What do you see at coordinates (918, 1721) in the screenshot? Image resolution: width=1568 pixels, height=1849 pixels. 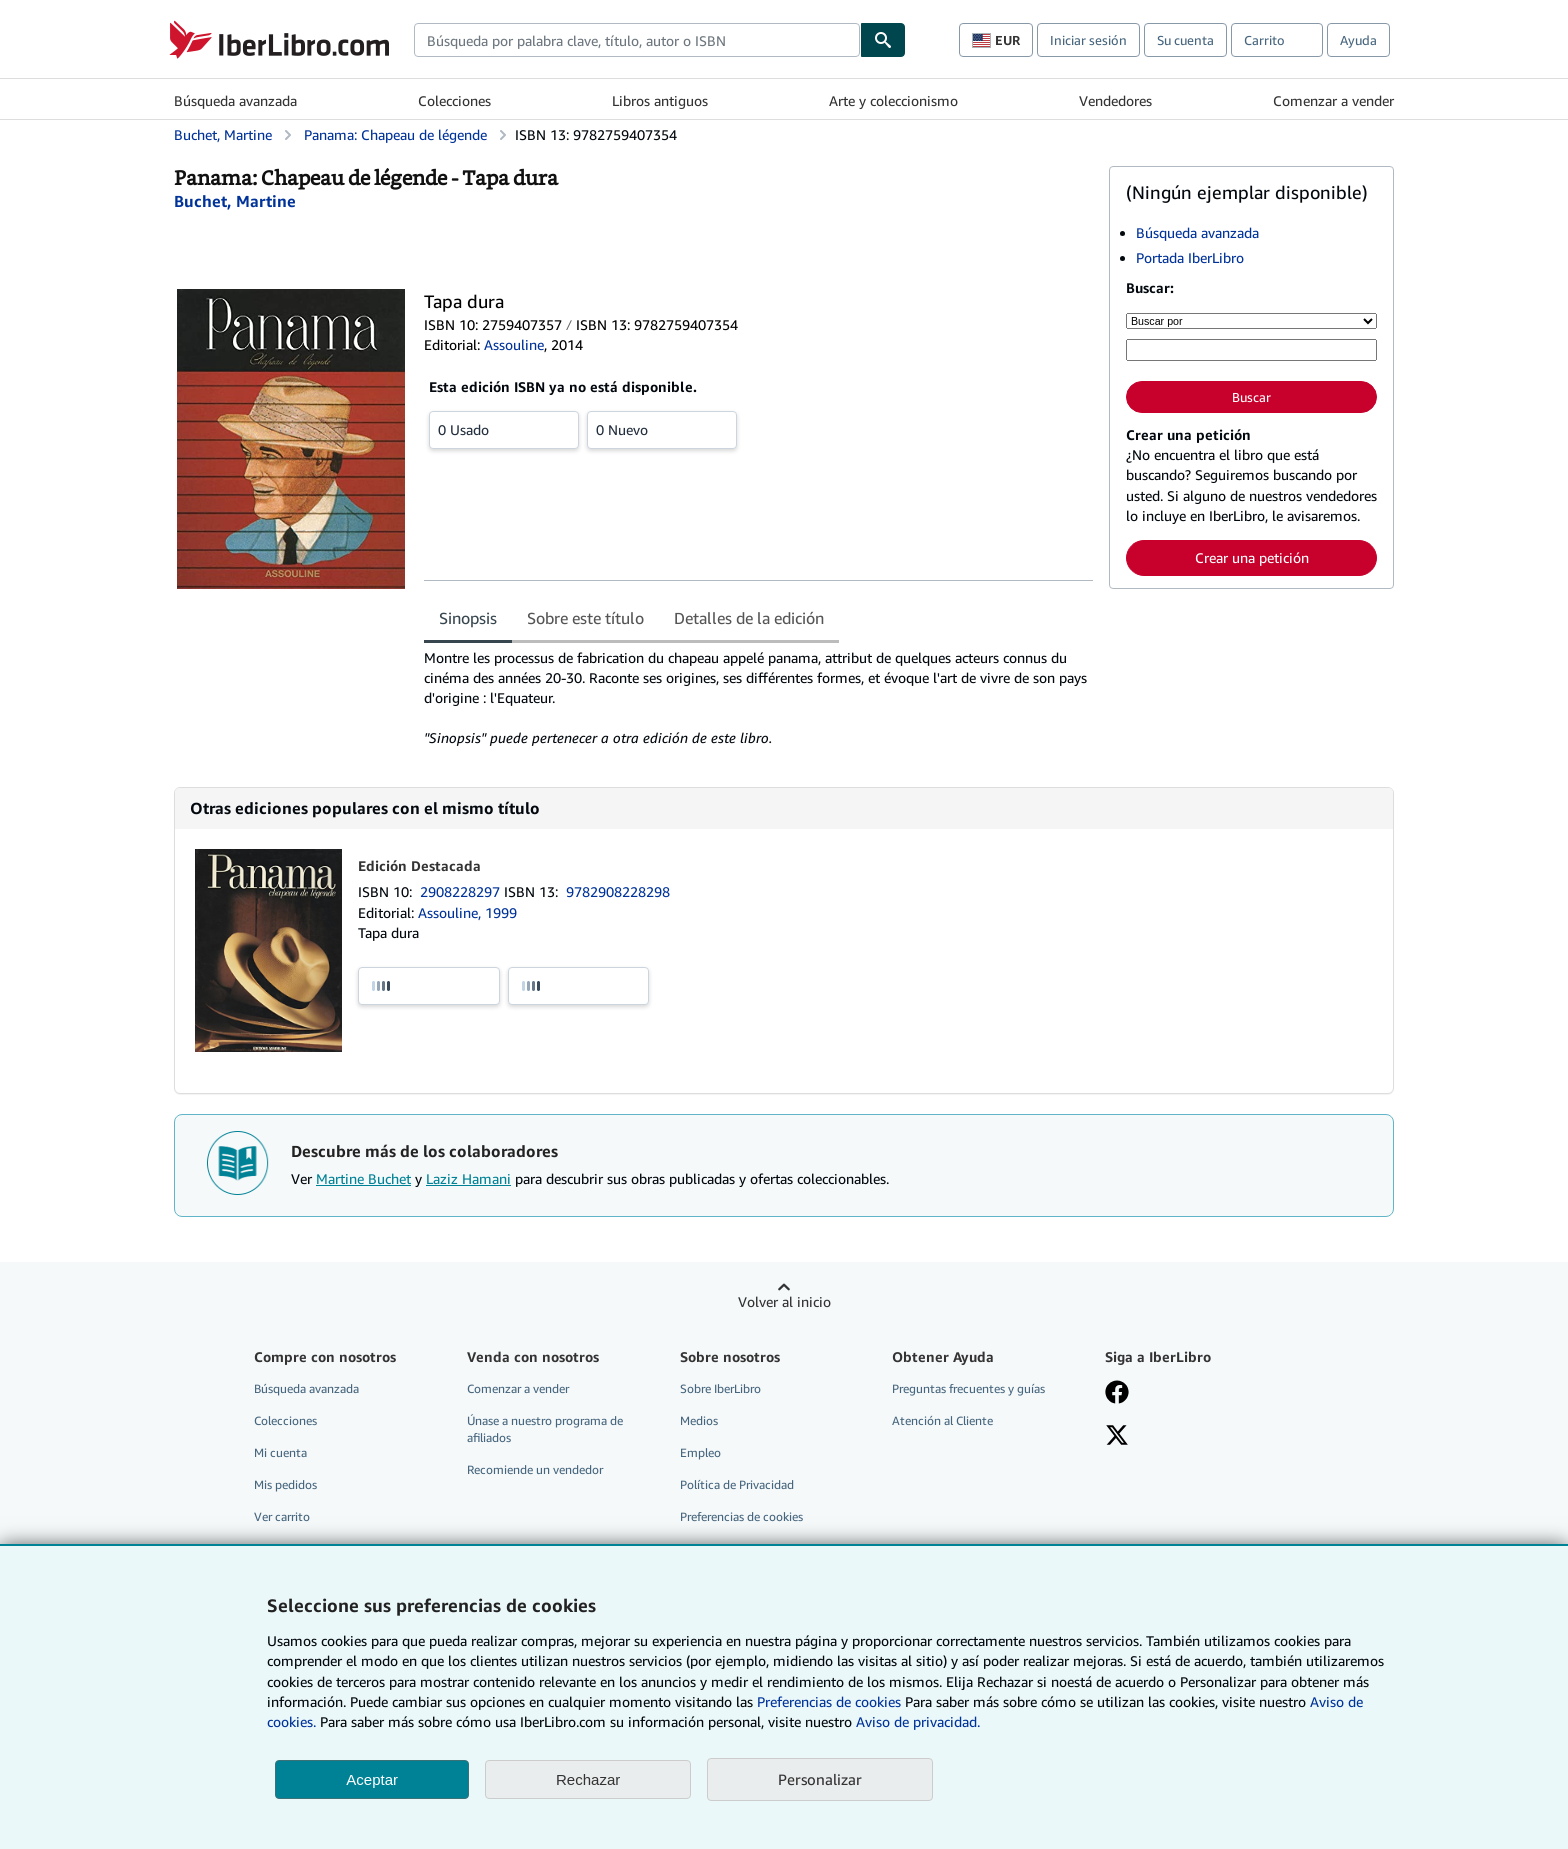 I see `Aviso de privacidad.` at bounding box center [918, 1721].